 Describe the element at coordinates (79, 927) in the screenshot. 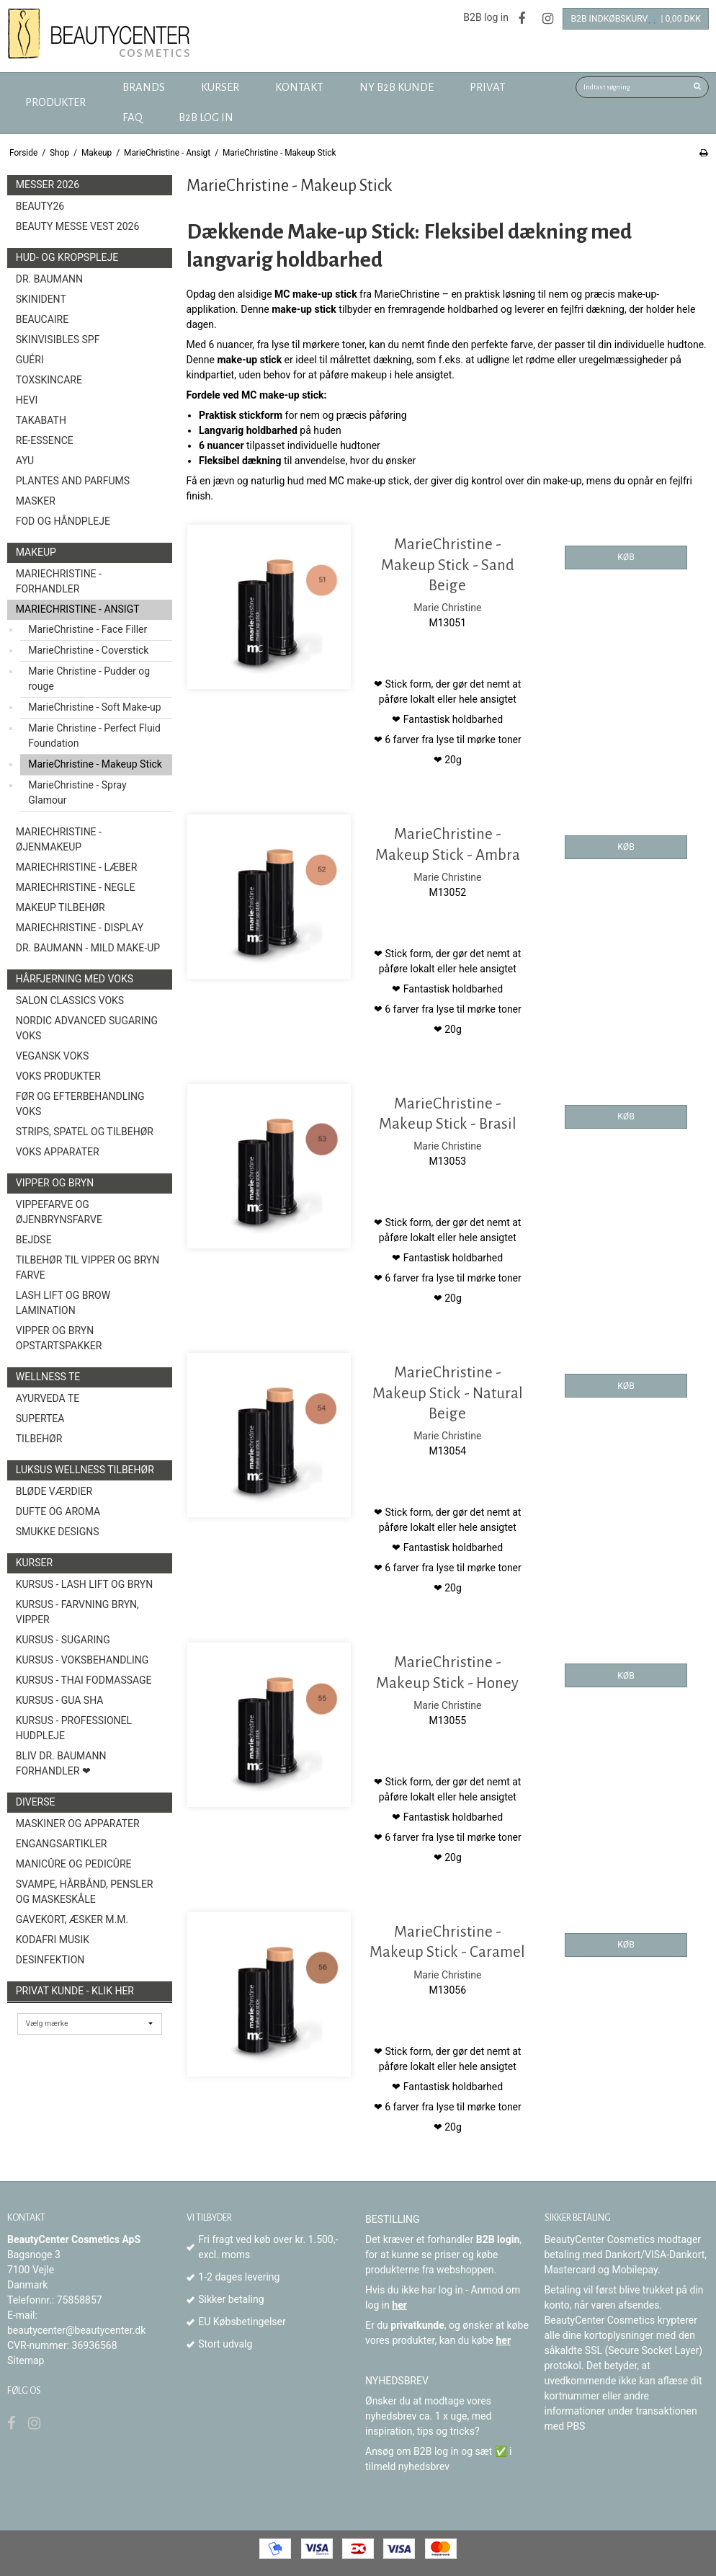

I see `MarieChristine - Display` at that location.